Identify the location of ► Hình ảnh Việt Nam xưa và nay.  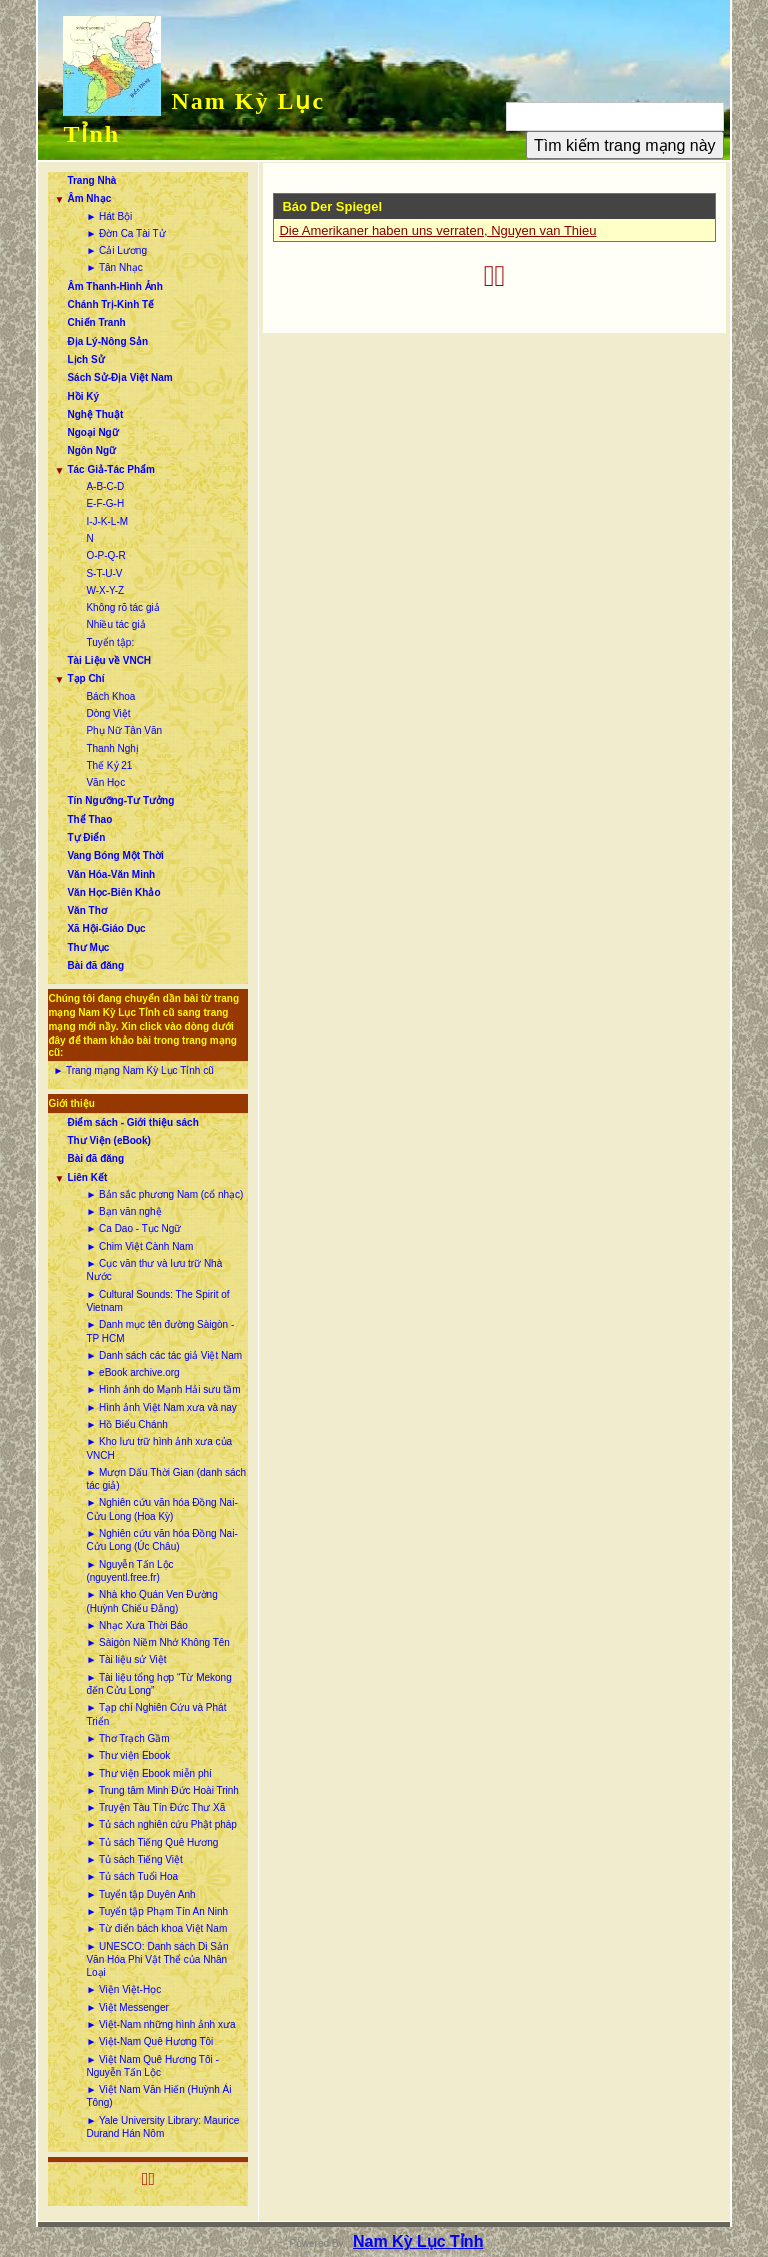
(161, 1407).